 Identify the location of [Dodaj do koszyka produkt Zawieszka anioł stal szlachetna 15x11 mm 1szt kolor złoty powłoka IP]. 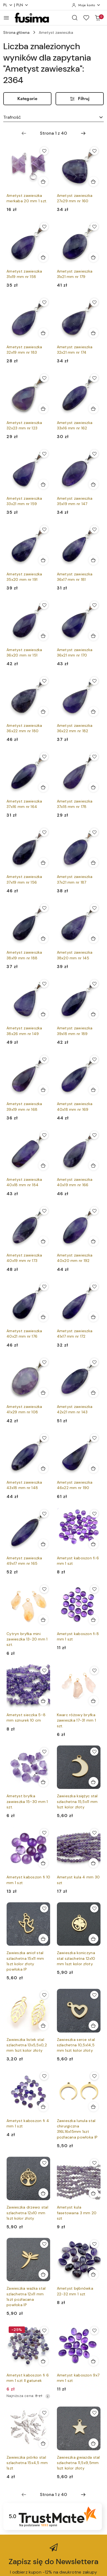
(43, 1939).